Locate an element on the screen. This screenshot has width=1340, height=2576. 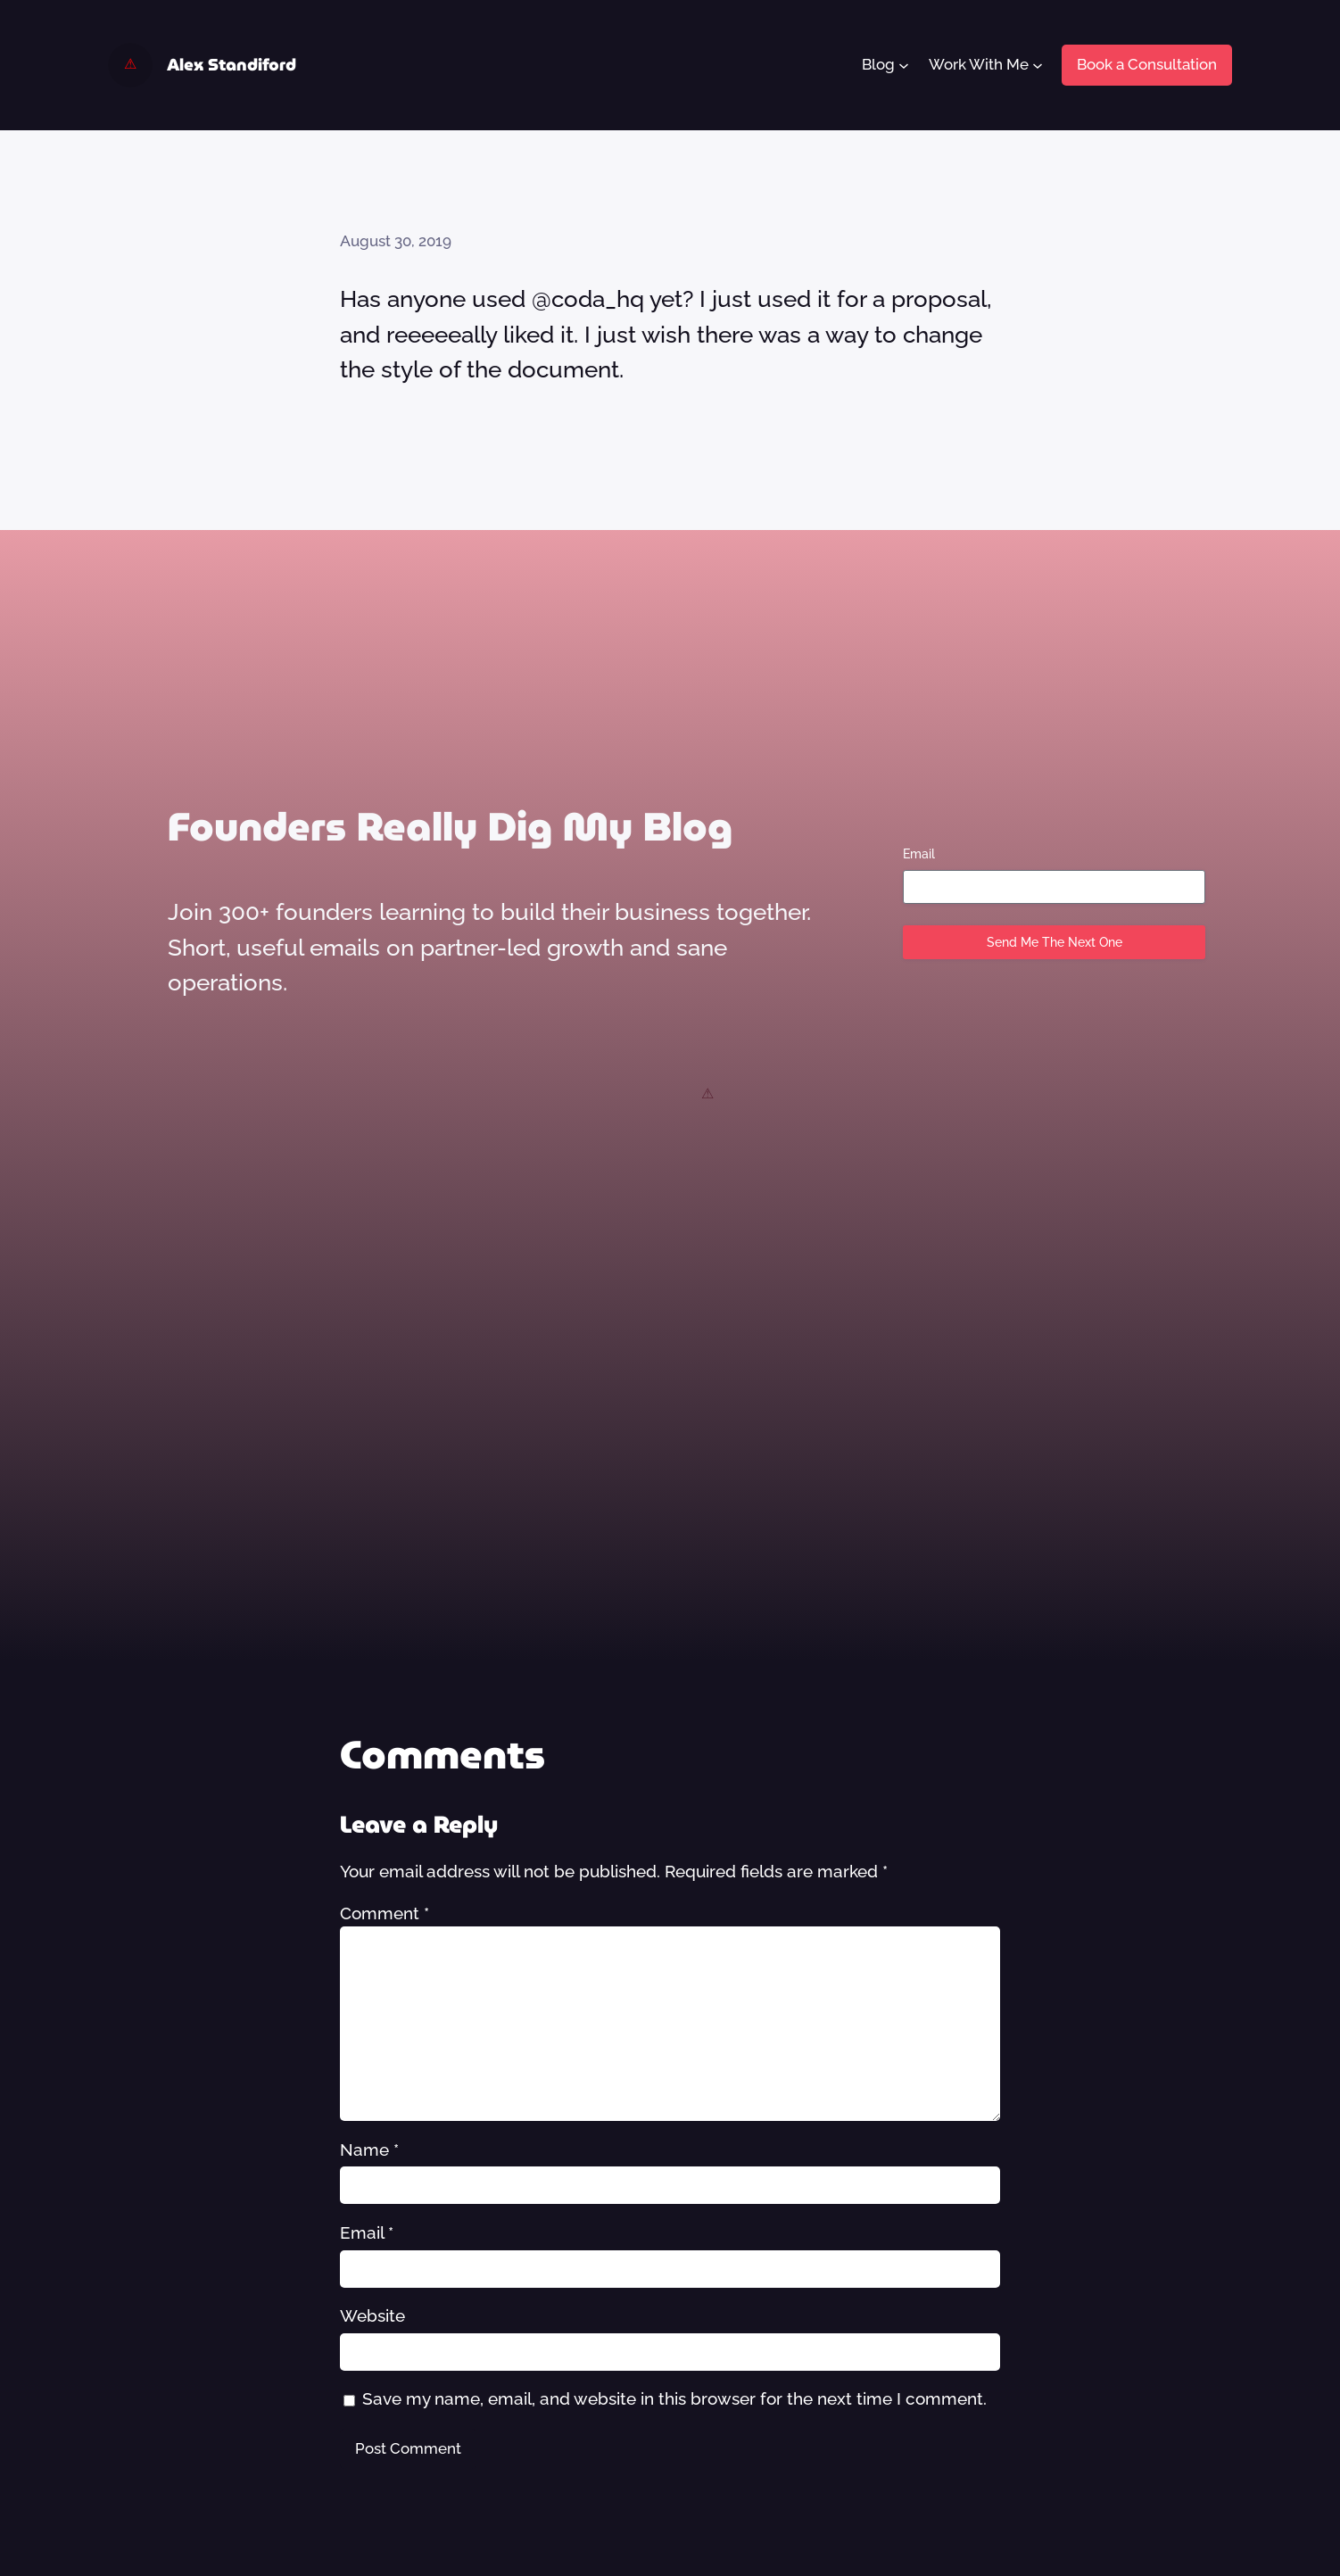
Name is located at coordinates (369, 2149).